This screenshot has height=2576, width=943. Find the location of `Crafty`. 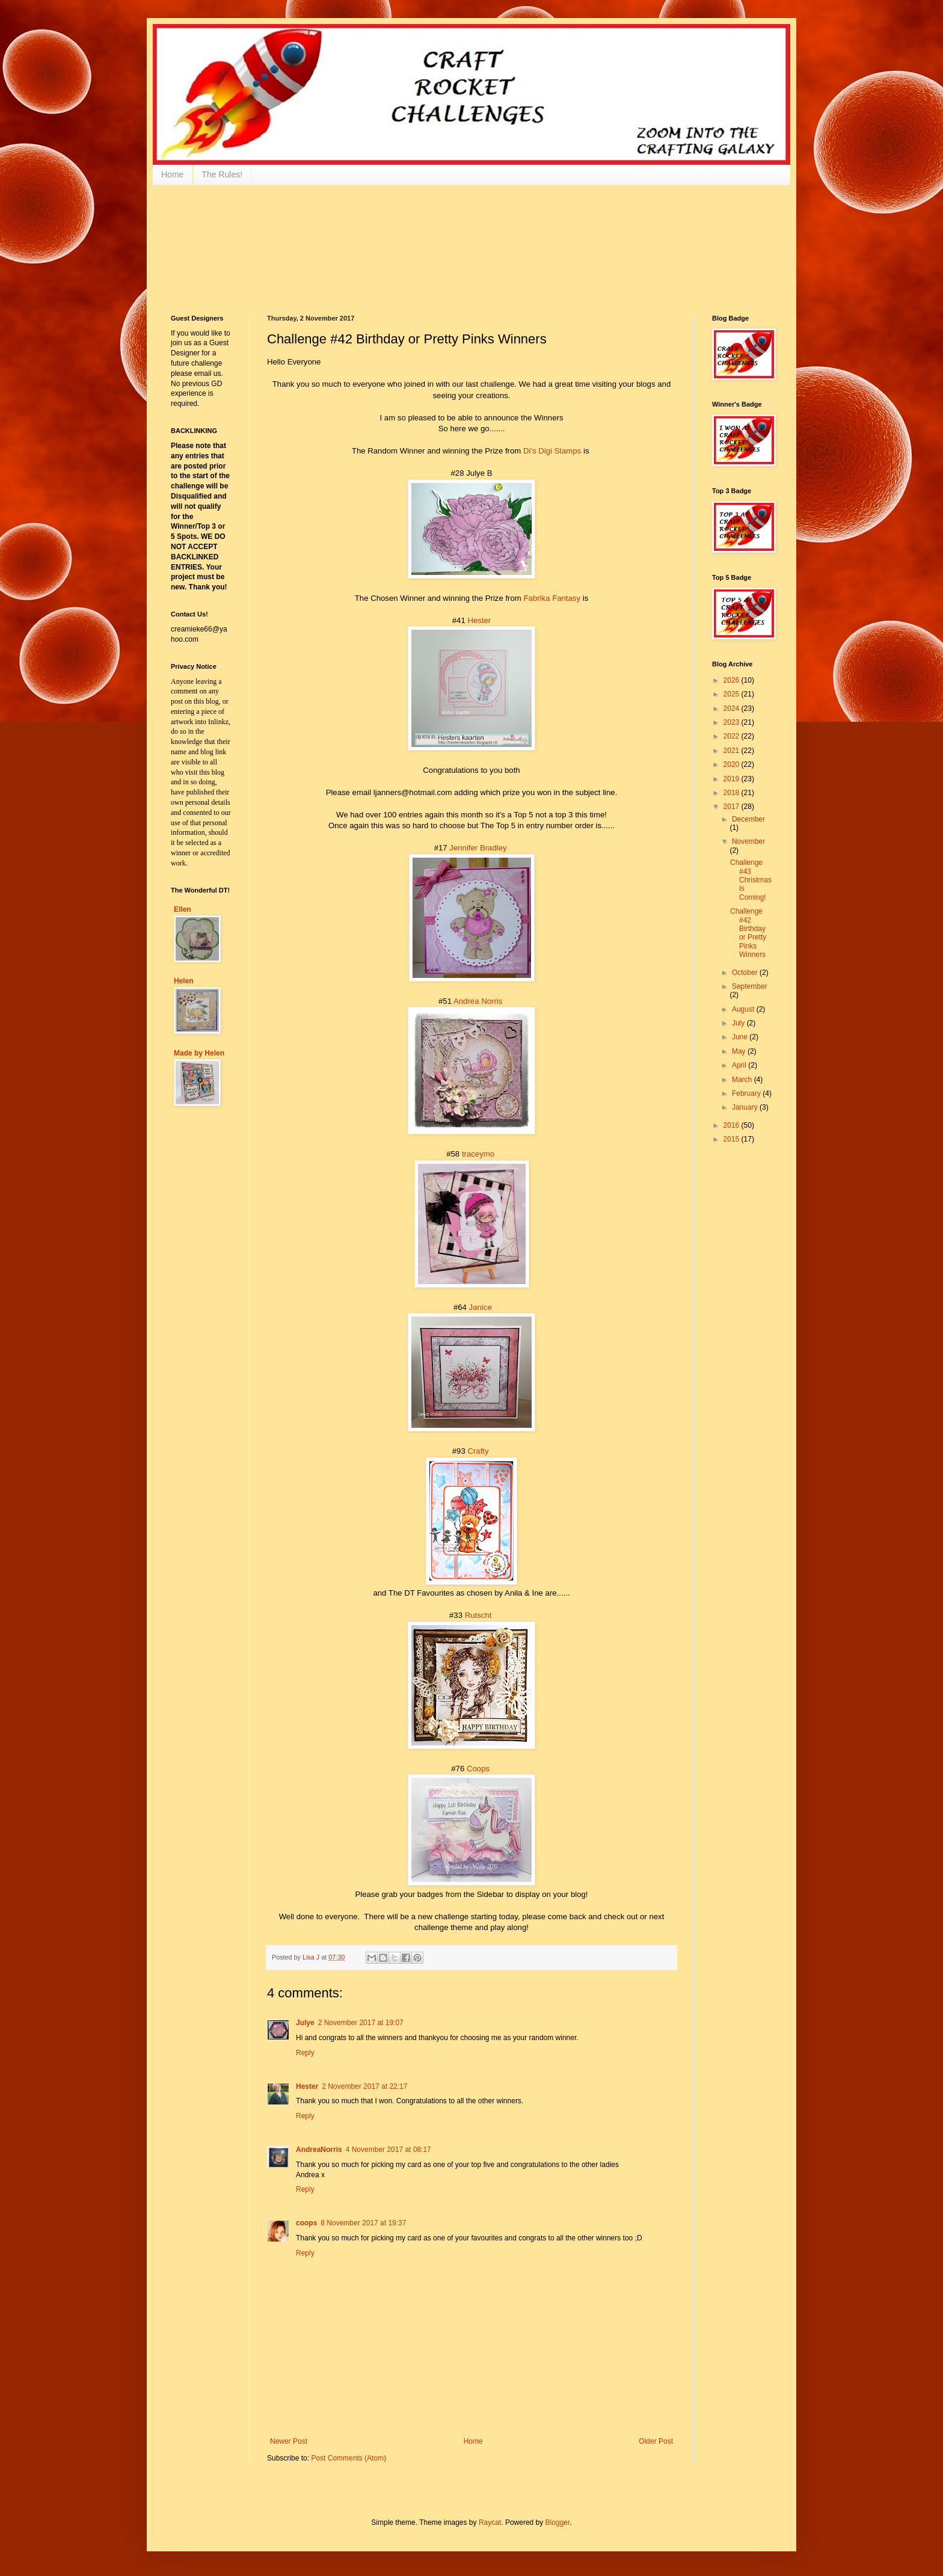

Crafty is located at coordinates (477, 1451).